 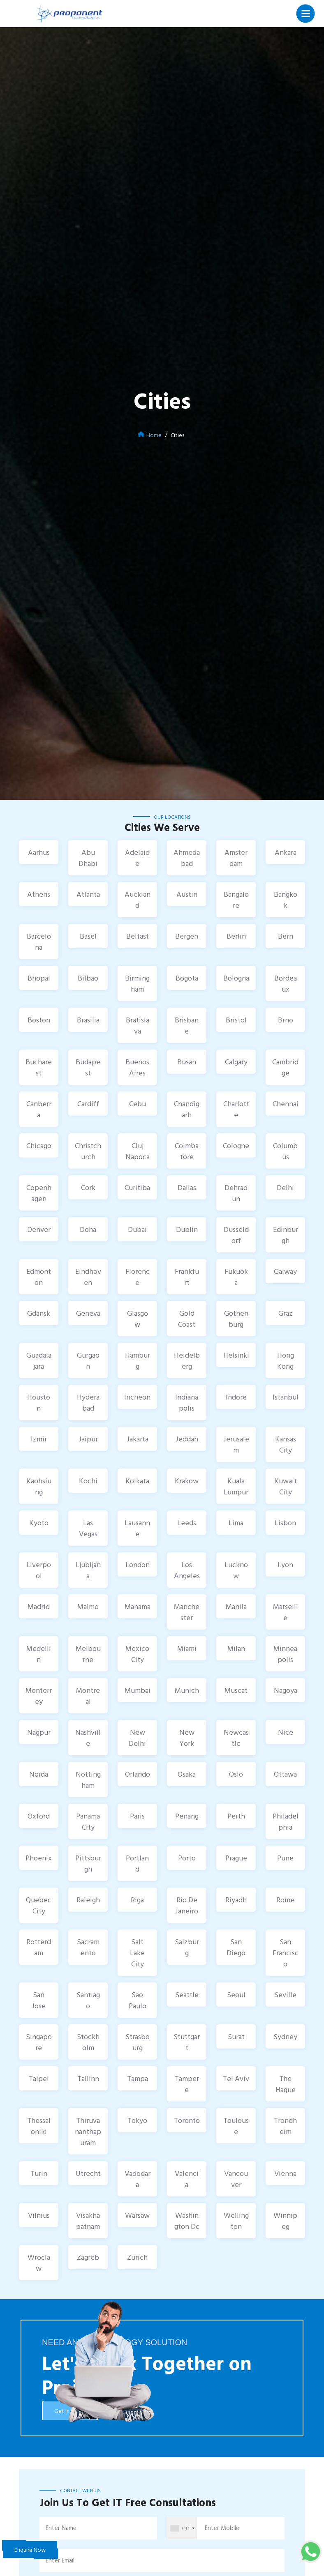 What do you see at coordinates (137, 1187) in the screenshot?
I see `Curitiba` at bounding box center [137, 1187].